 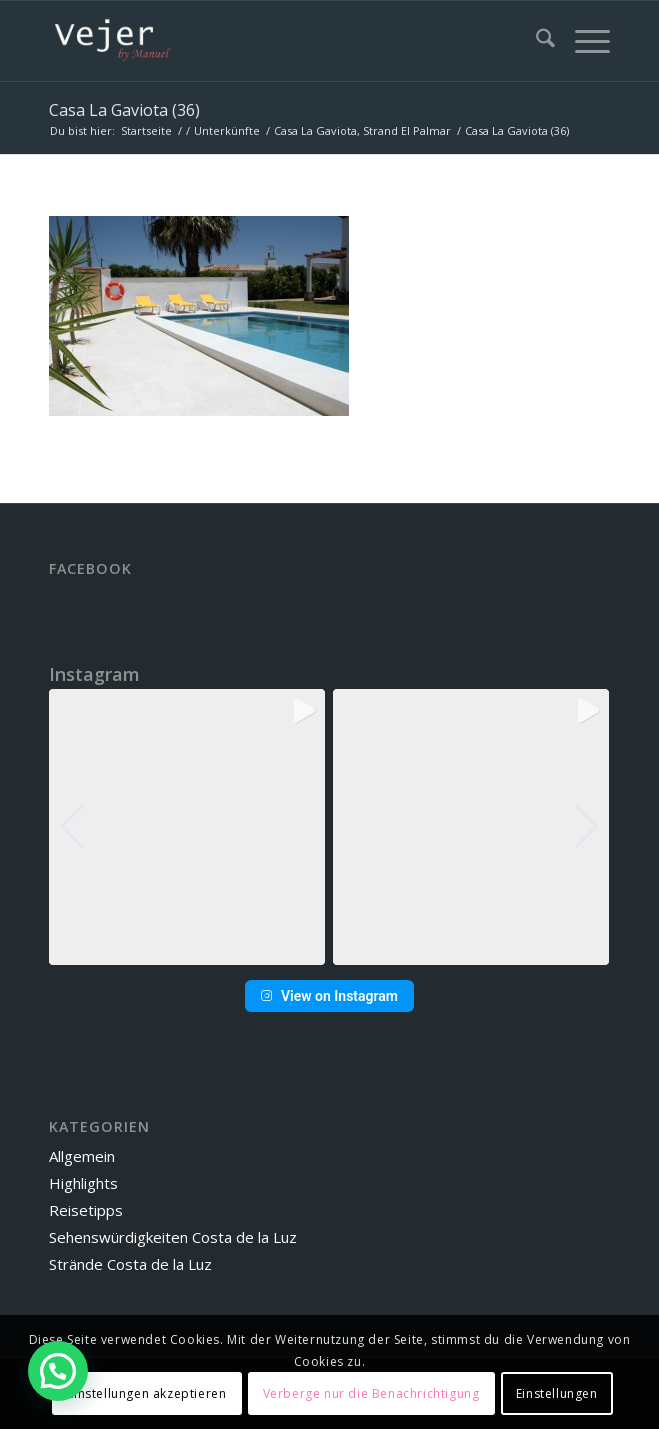 I want to click on [menuitem], so click(x=535, y=41).